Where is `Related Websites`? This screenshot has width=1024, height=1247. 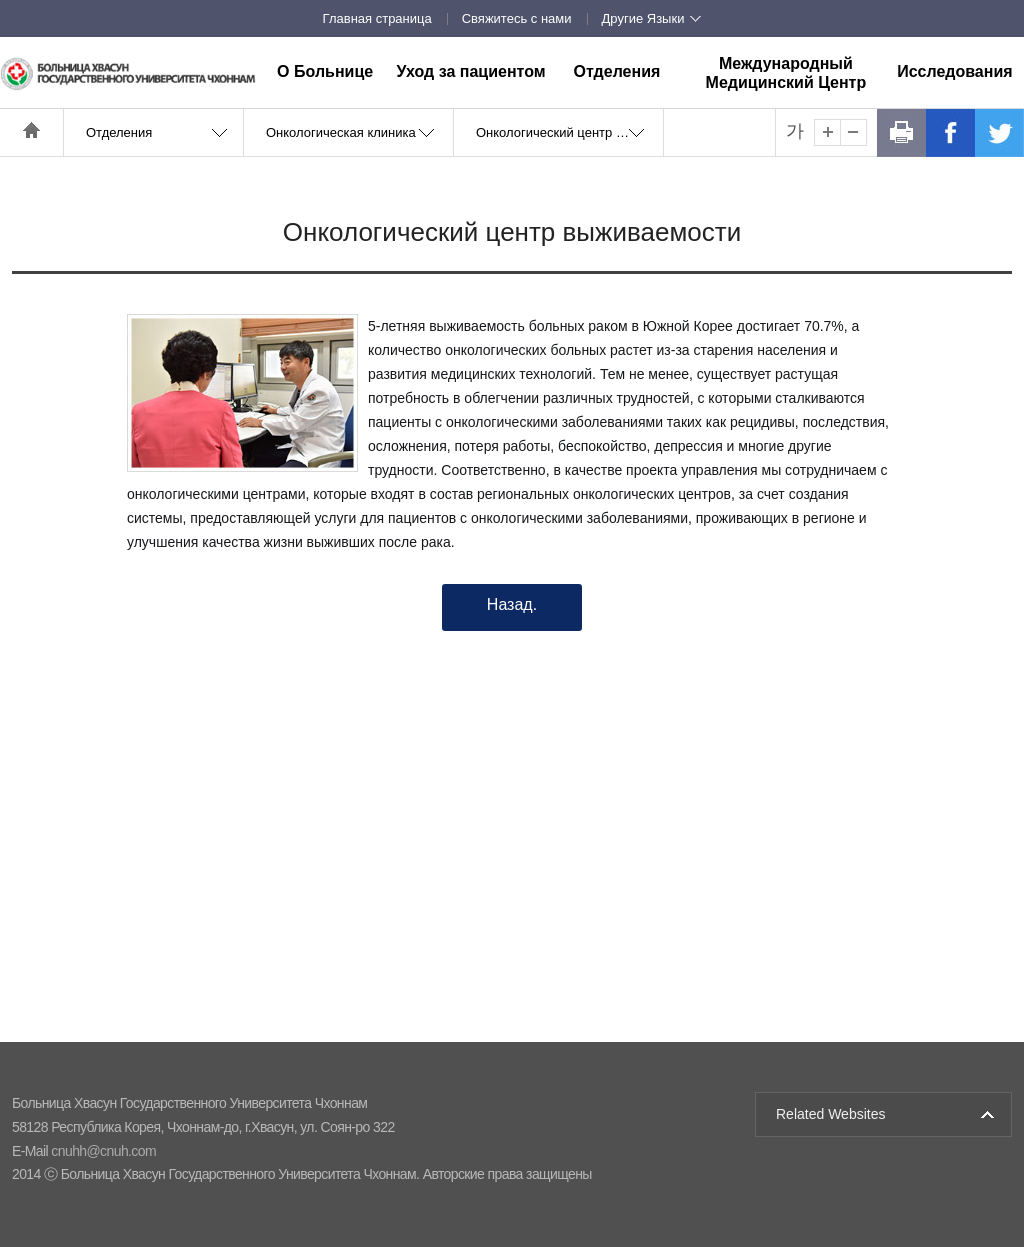 Related Websites is located at coordinates (830, 1114).